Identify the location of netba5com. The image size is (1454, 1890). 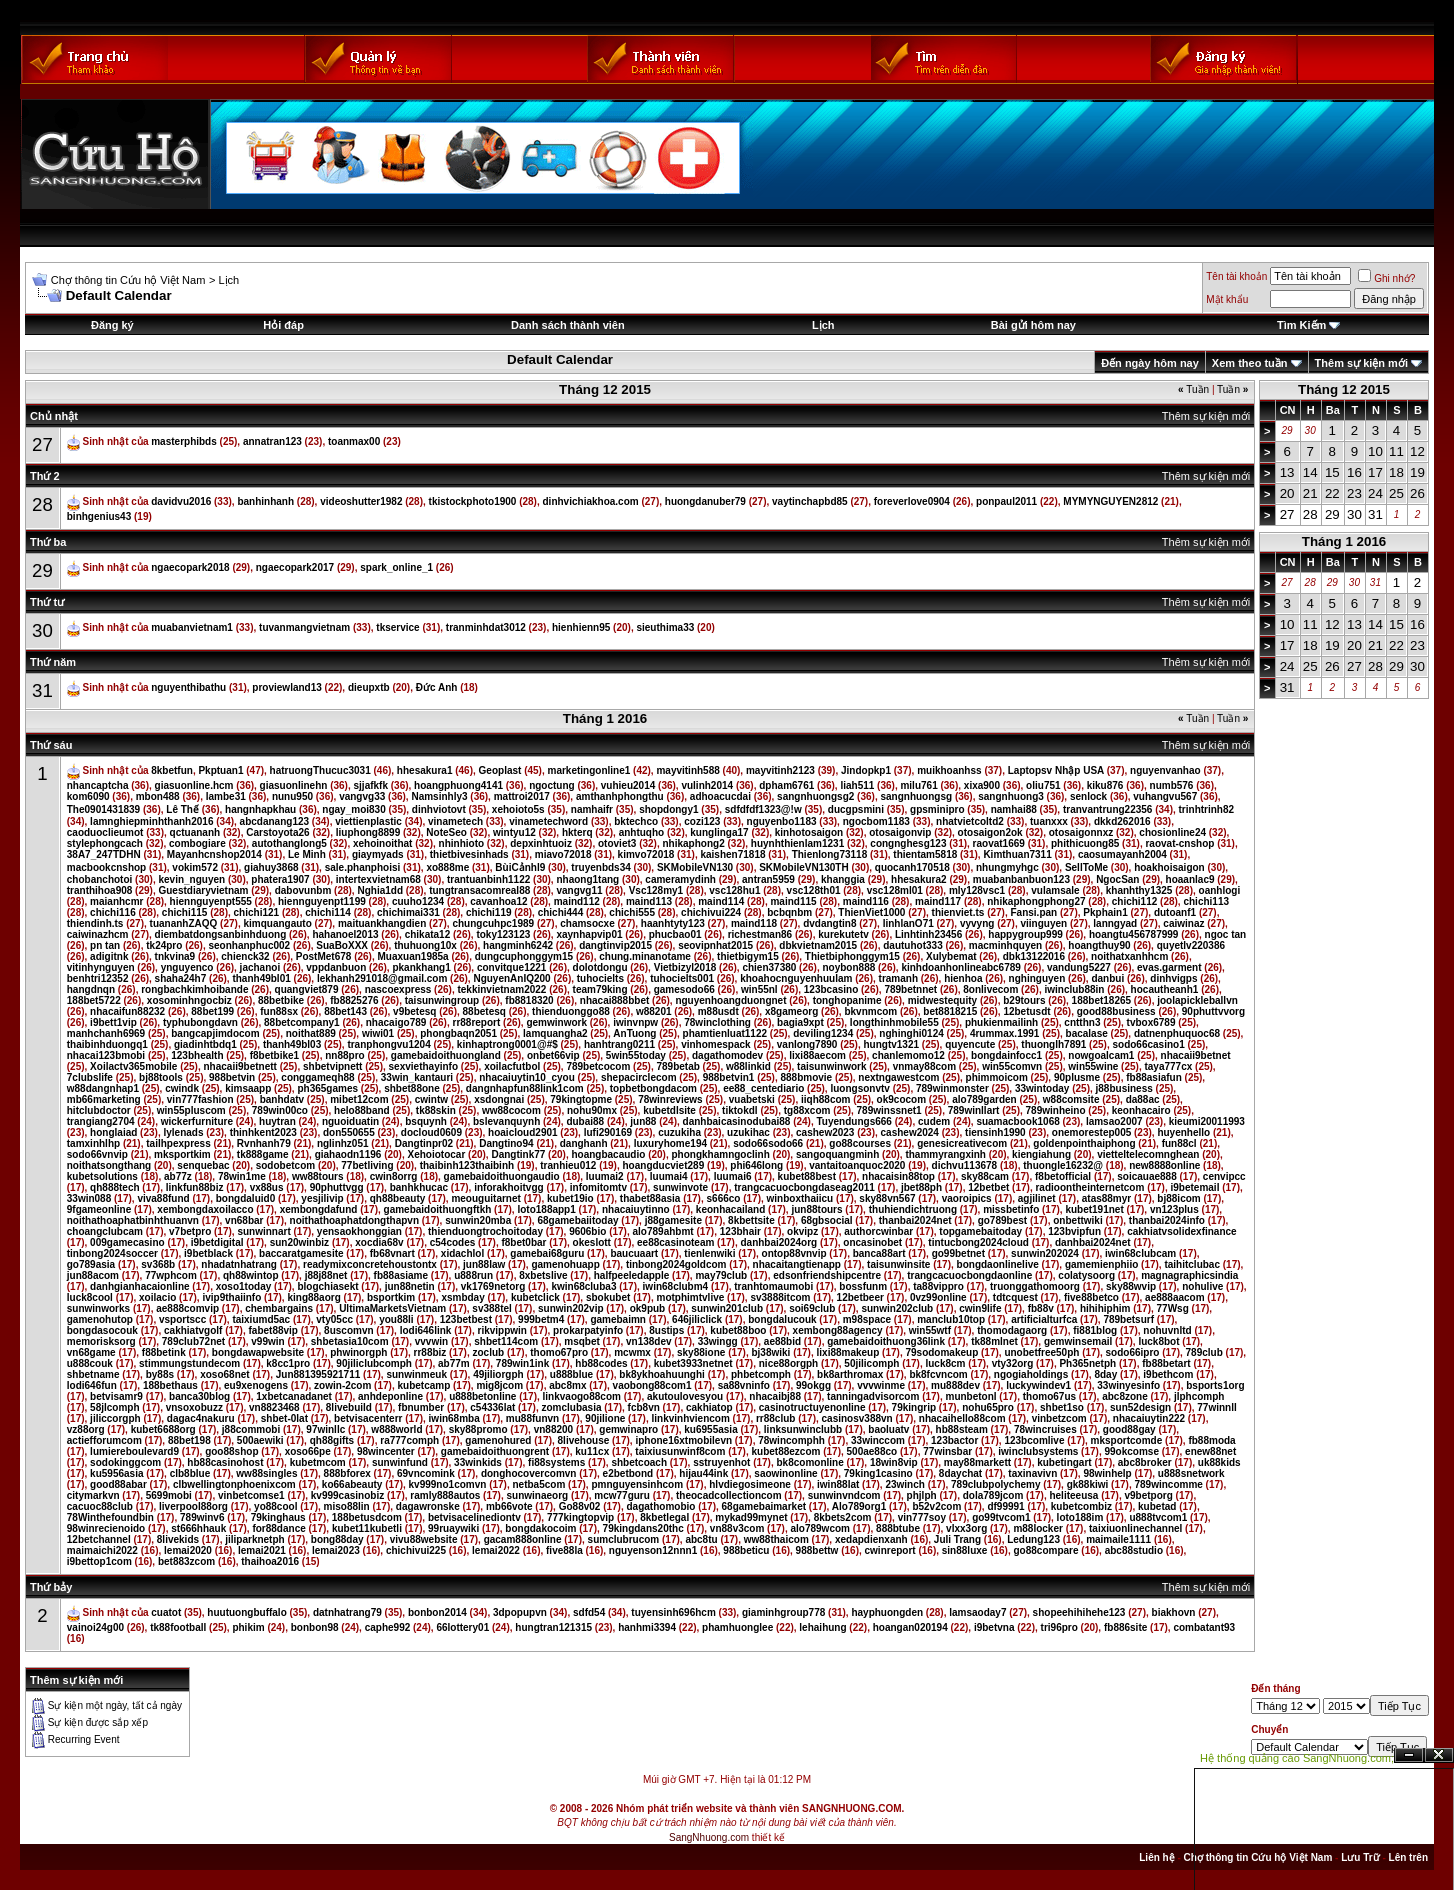
(539, 1484).